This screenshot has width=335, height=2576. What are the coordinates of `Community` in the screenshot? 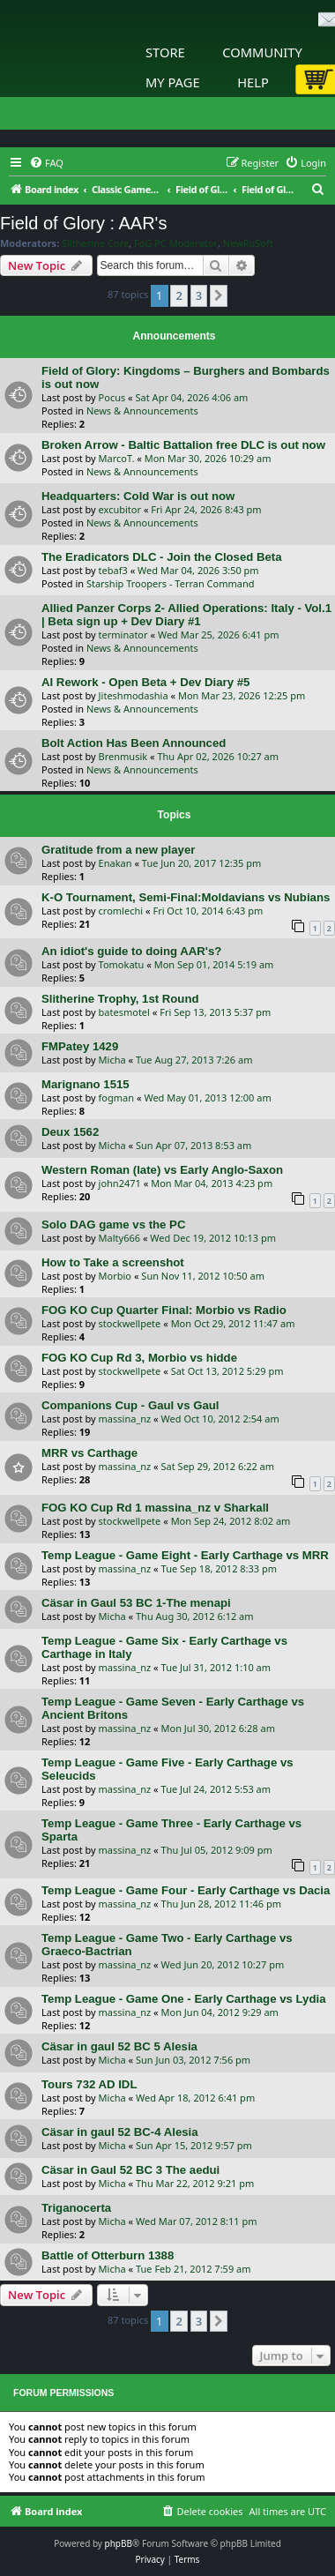 It's located at (262, 52).